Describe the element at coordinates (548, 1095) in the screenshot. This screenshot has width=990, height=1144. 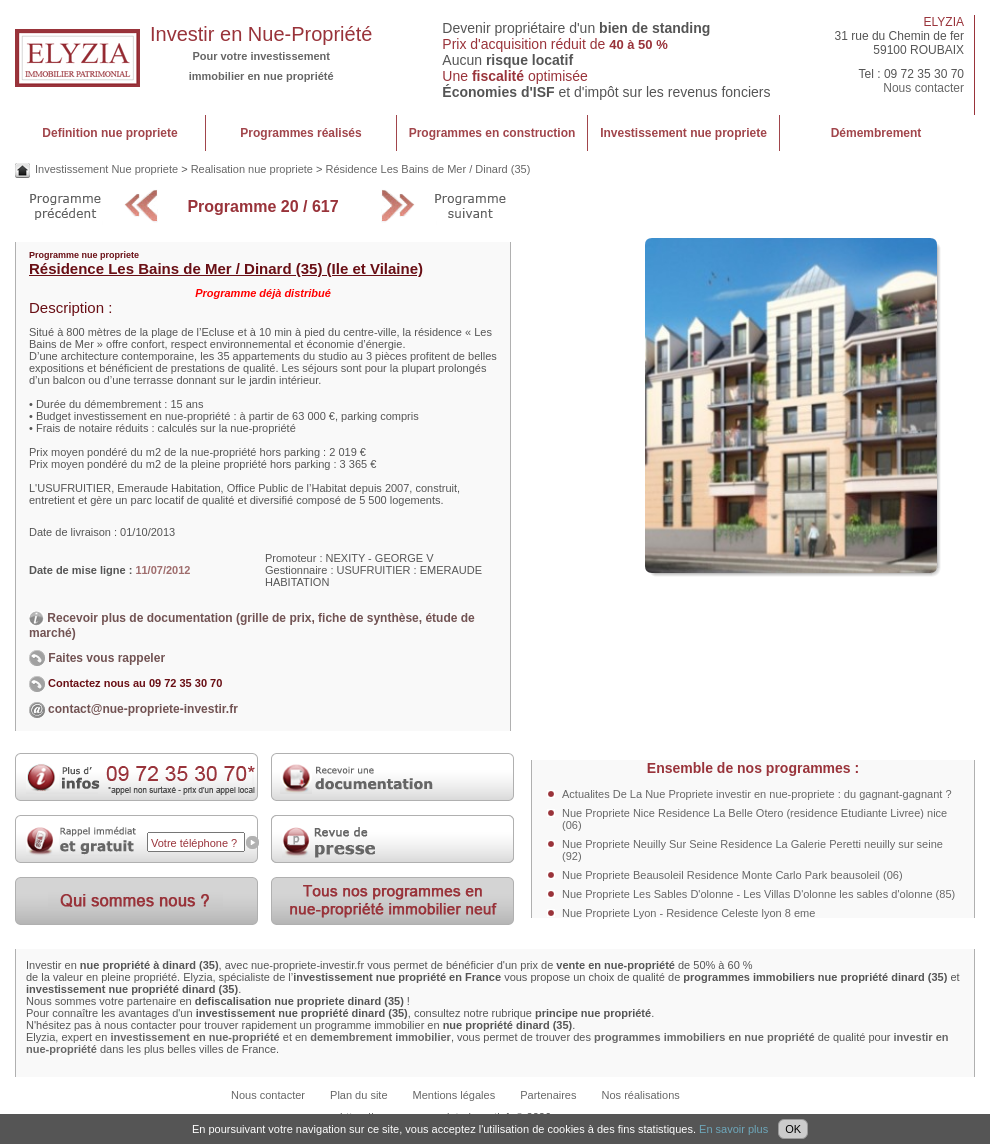
I see `Partenaires` at that location.